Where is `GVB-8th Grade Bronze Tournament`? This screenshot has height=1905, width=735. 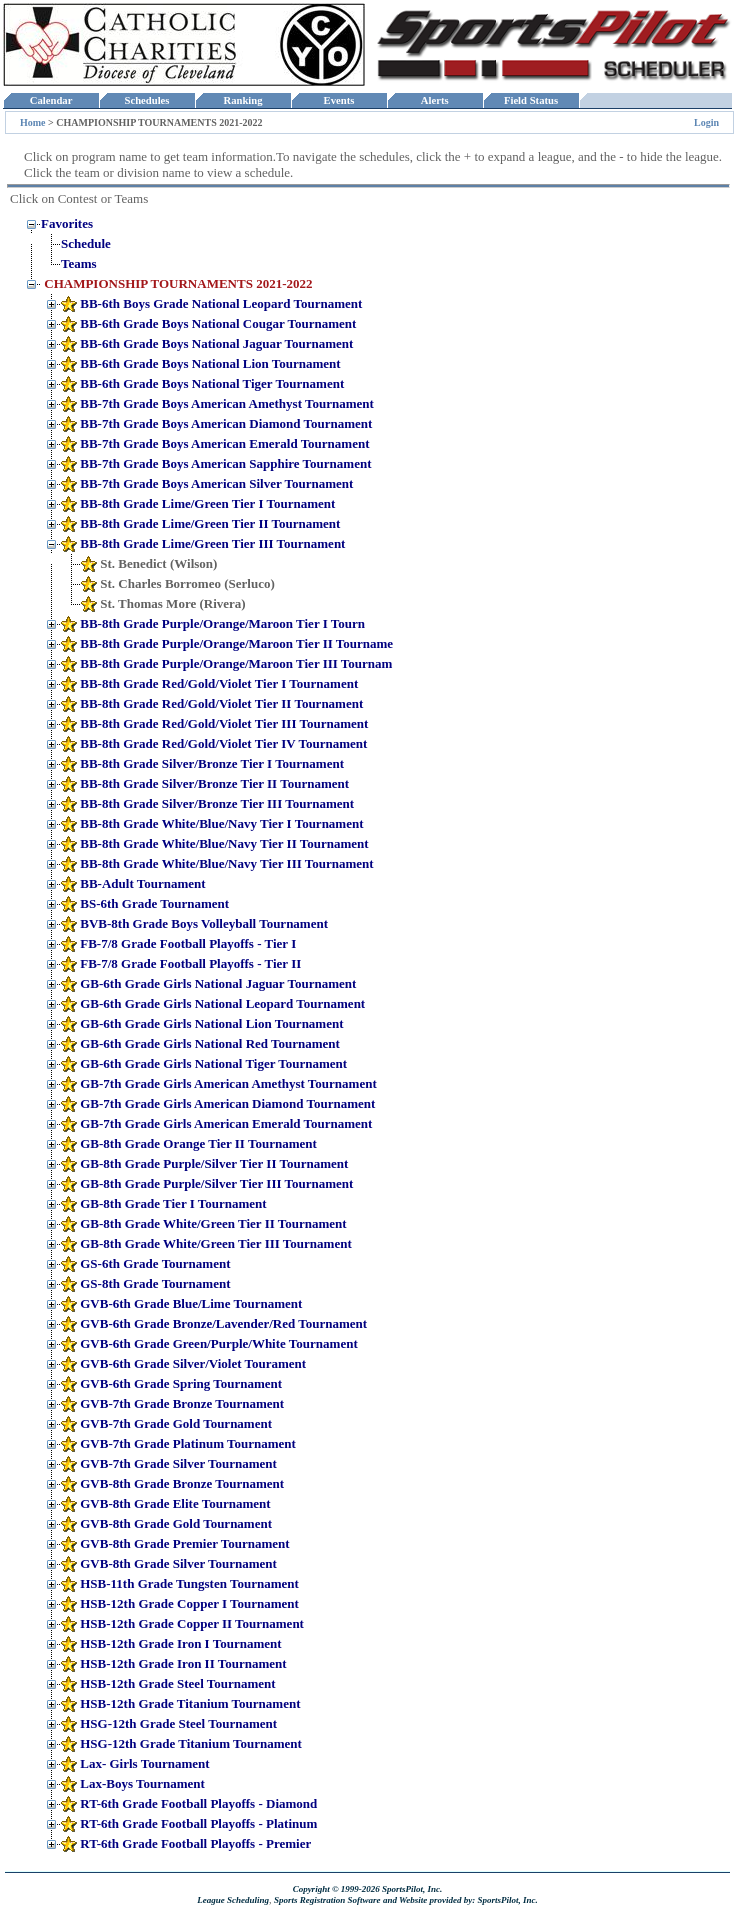 GVB-8th Grade Bronze Tournament is located at coordinates (182, 1483).